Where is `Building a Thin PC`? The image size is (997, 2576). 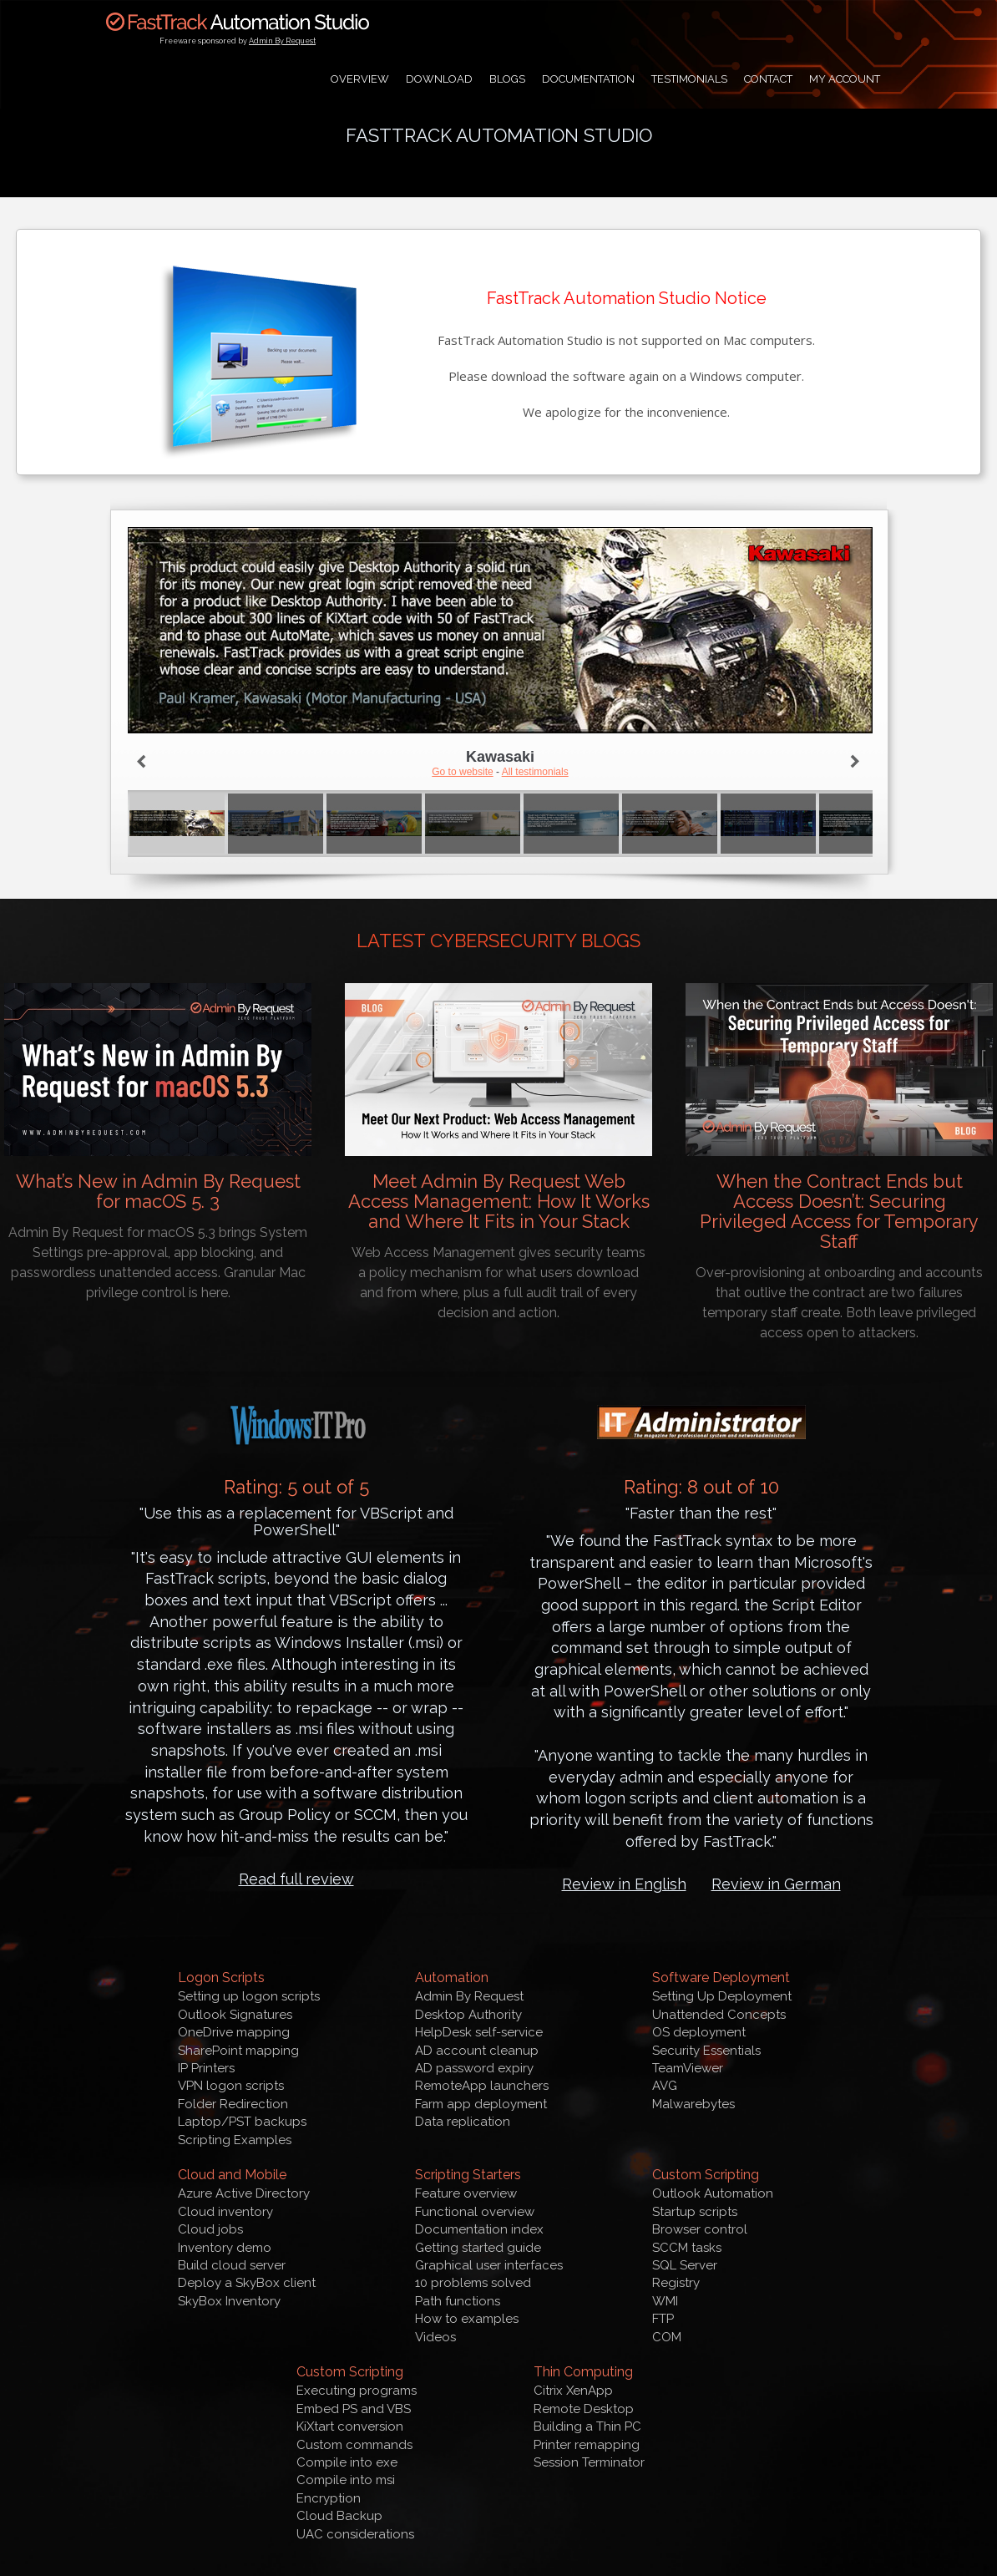 Building a Thin PC is located at coordinates (587, 2426).